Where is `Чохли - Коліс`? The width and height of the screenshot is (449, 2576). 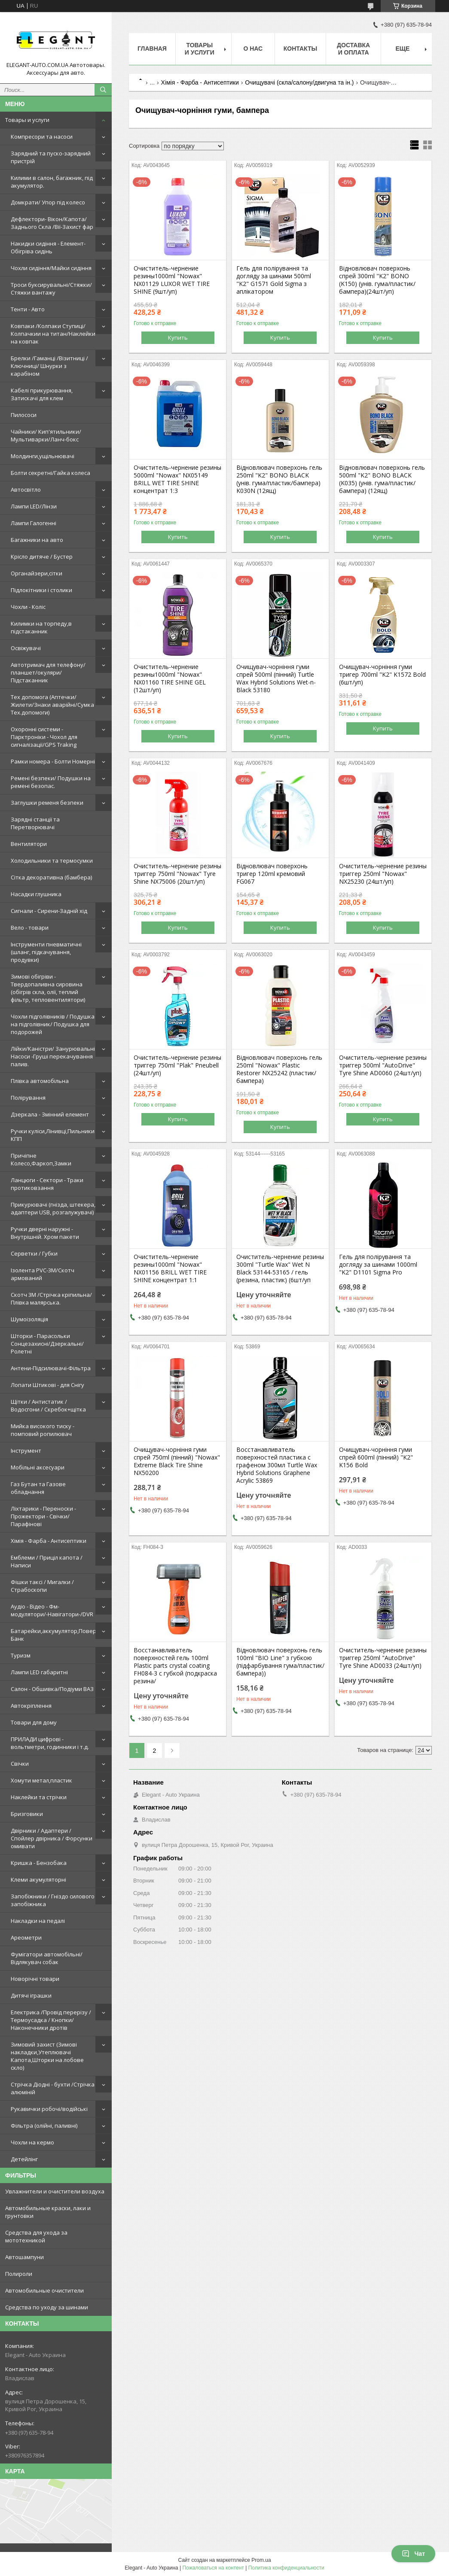
Чохли - Коліс is located at coordinates (28, 607).